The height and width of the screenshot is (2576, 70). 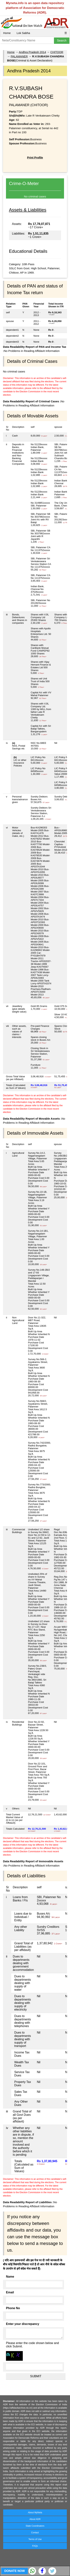 I want to click on Contact, so click(x=35, y=2532).